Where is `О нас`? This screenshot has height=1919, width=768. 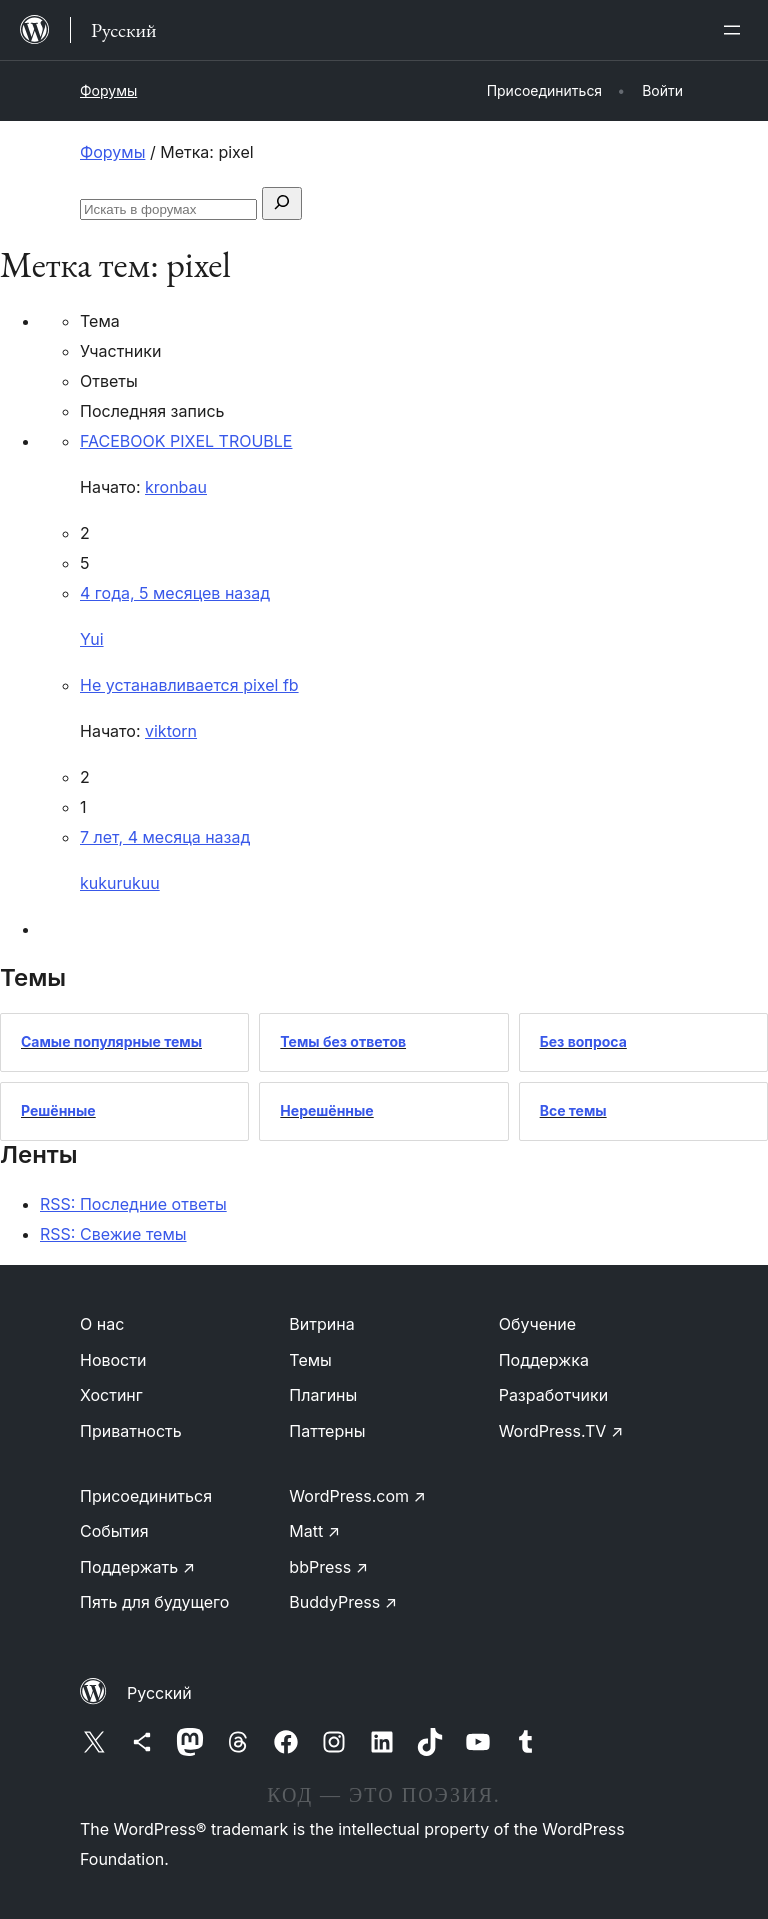 О нас is located at coordinates (102, 1324).